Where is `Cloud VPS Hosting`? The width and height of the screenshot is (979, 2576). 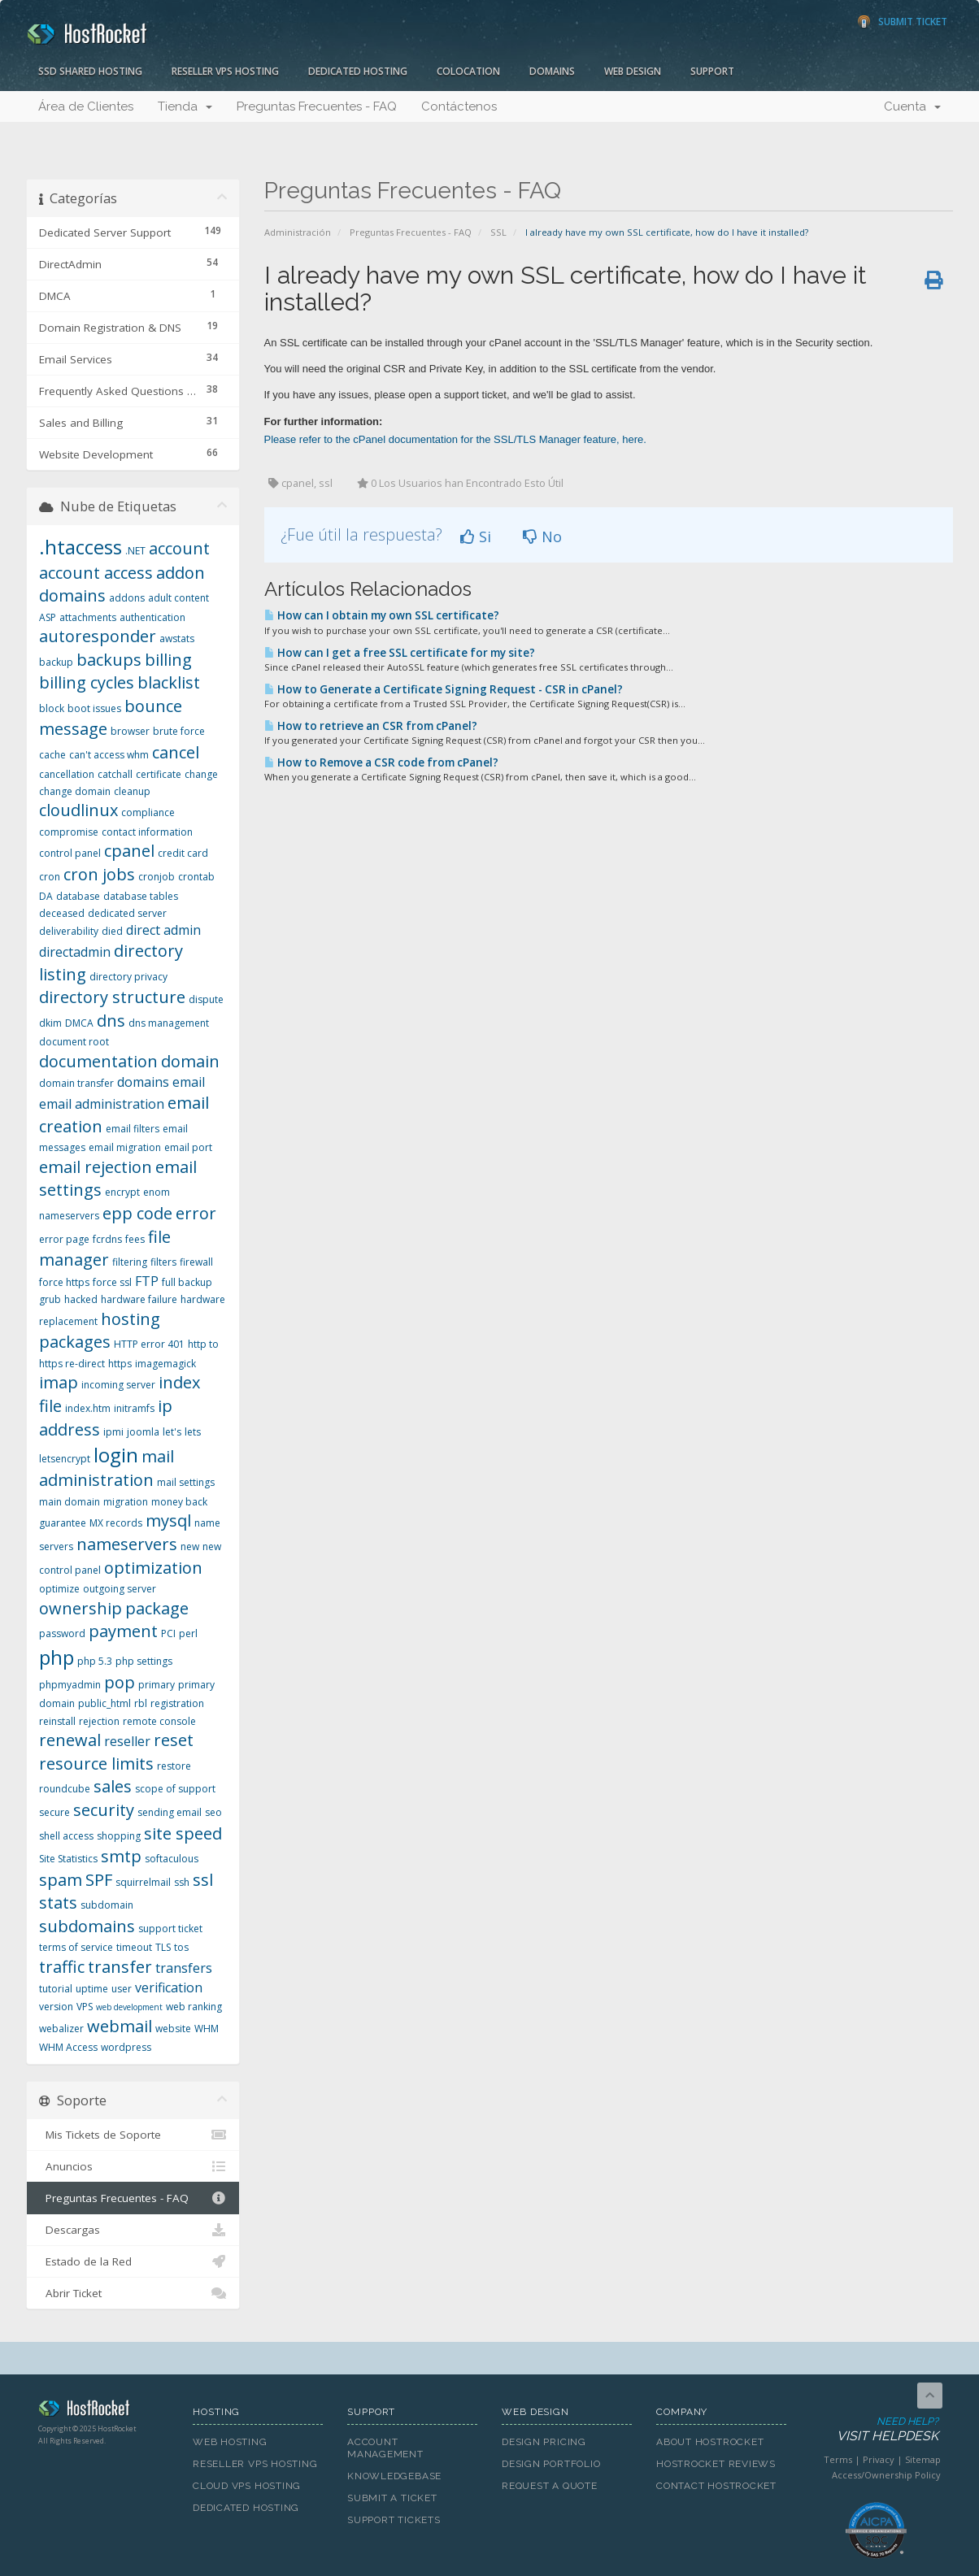 Cloud VPS Hosting is located at coordinates (247, 2485).